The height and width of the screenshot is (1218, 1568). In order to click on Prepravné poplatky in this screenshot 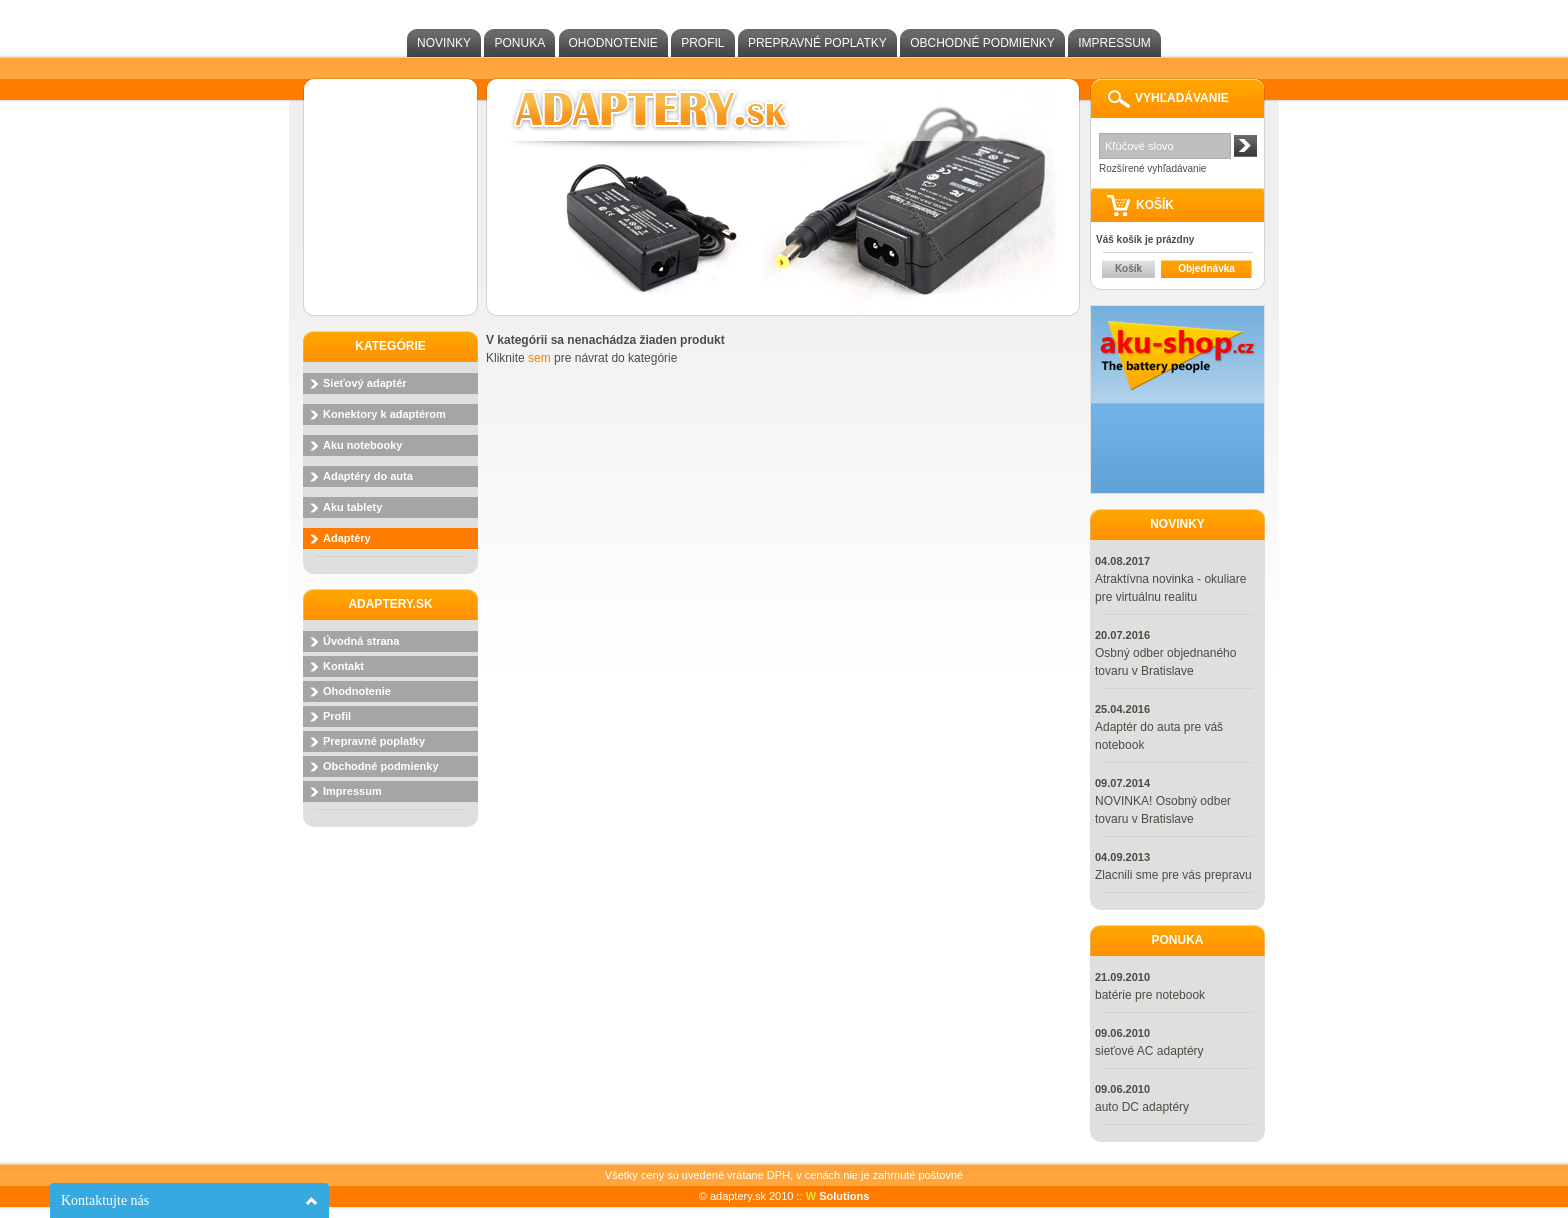, I will do `click(817, 43)`.